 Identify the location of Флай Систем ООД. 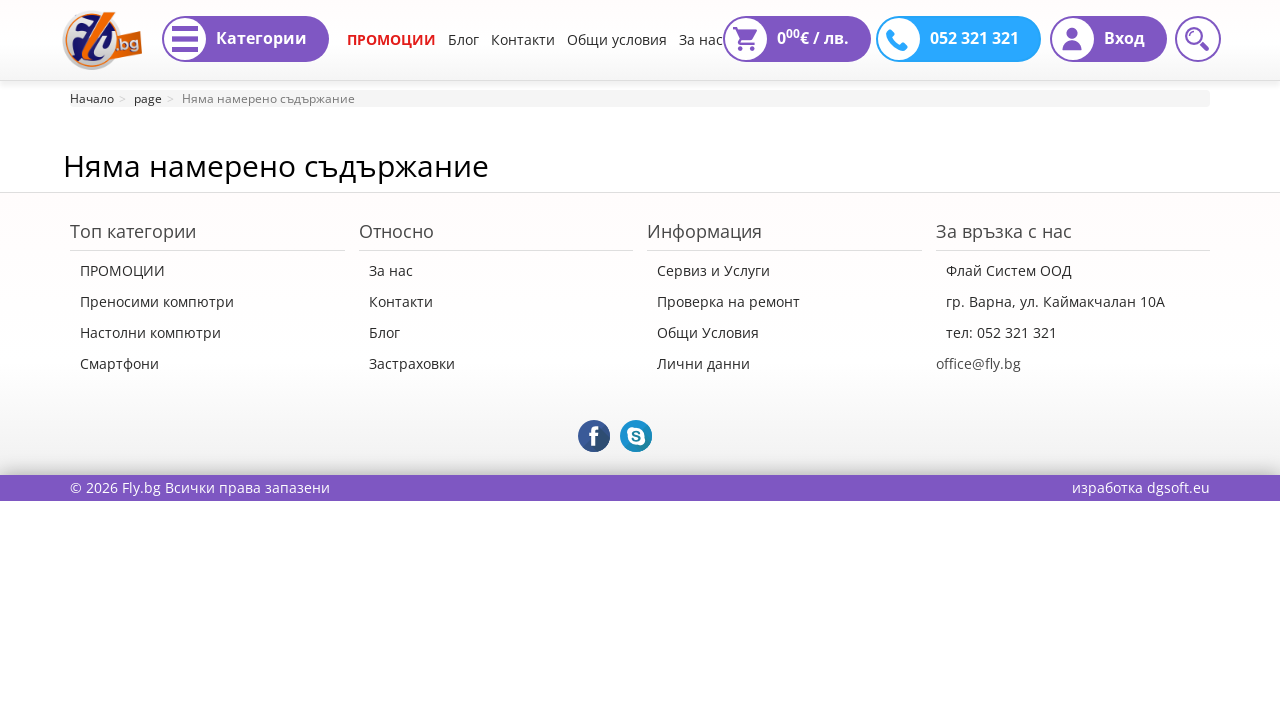
(1009, 270).